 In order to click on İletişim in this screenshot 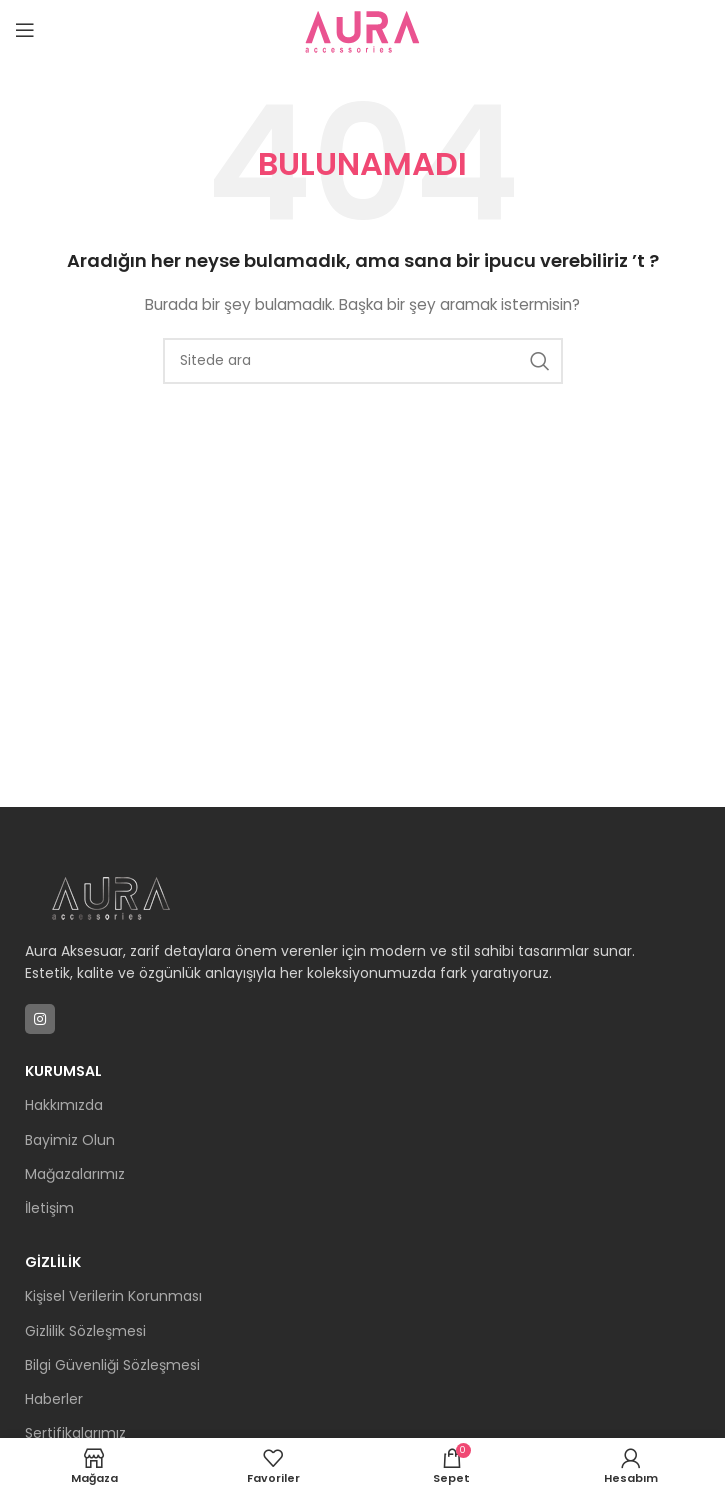, I will do `click(49, 1208)`.